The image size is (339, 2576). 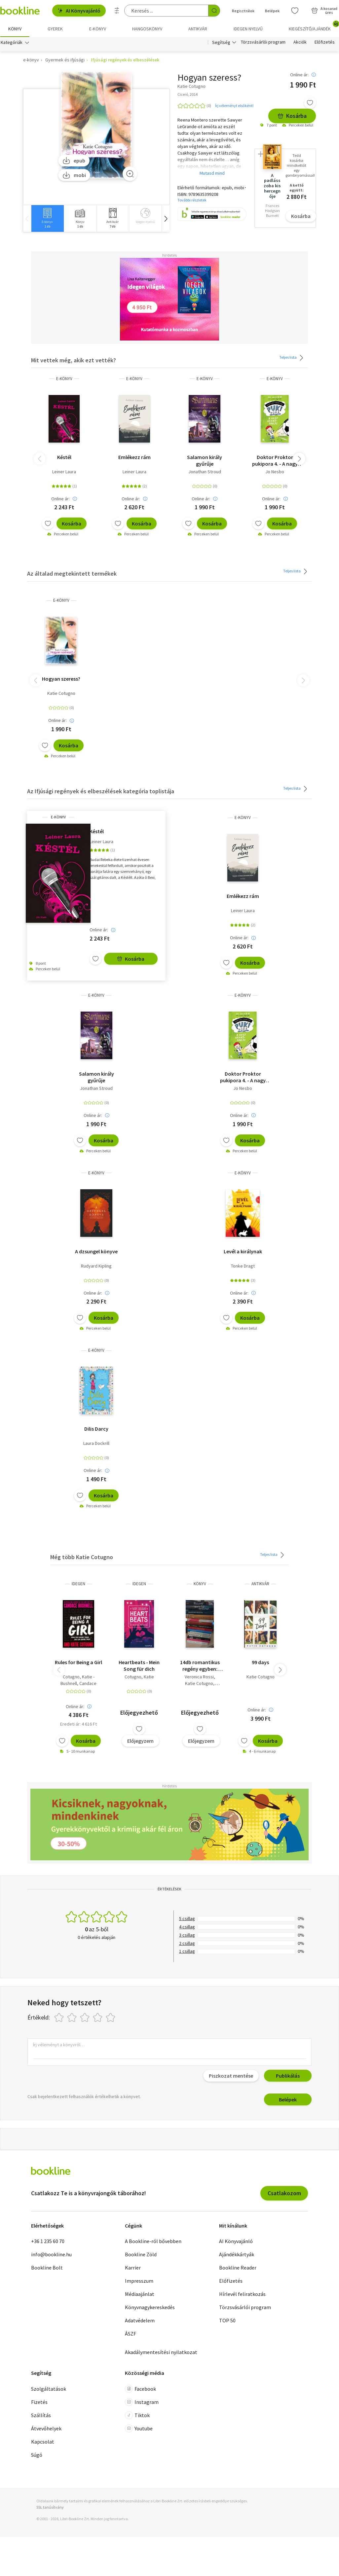 I want to click on Az általad megtekintett termékek, so click(x=72, y=573).